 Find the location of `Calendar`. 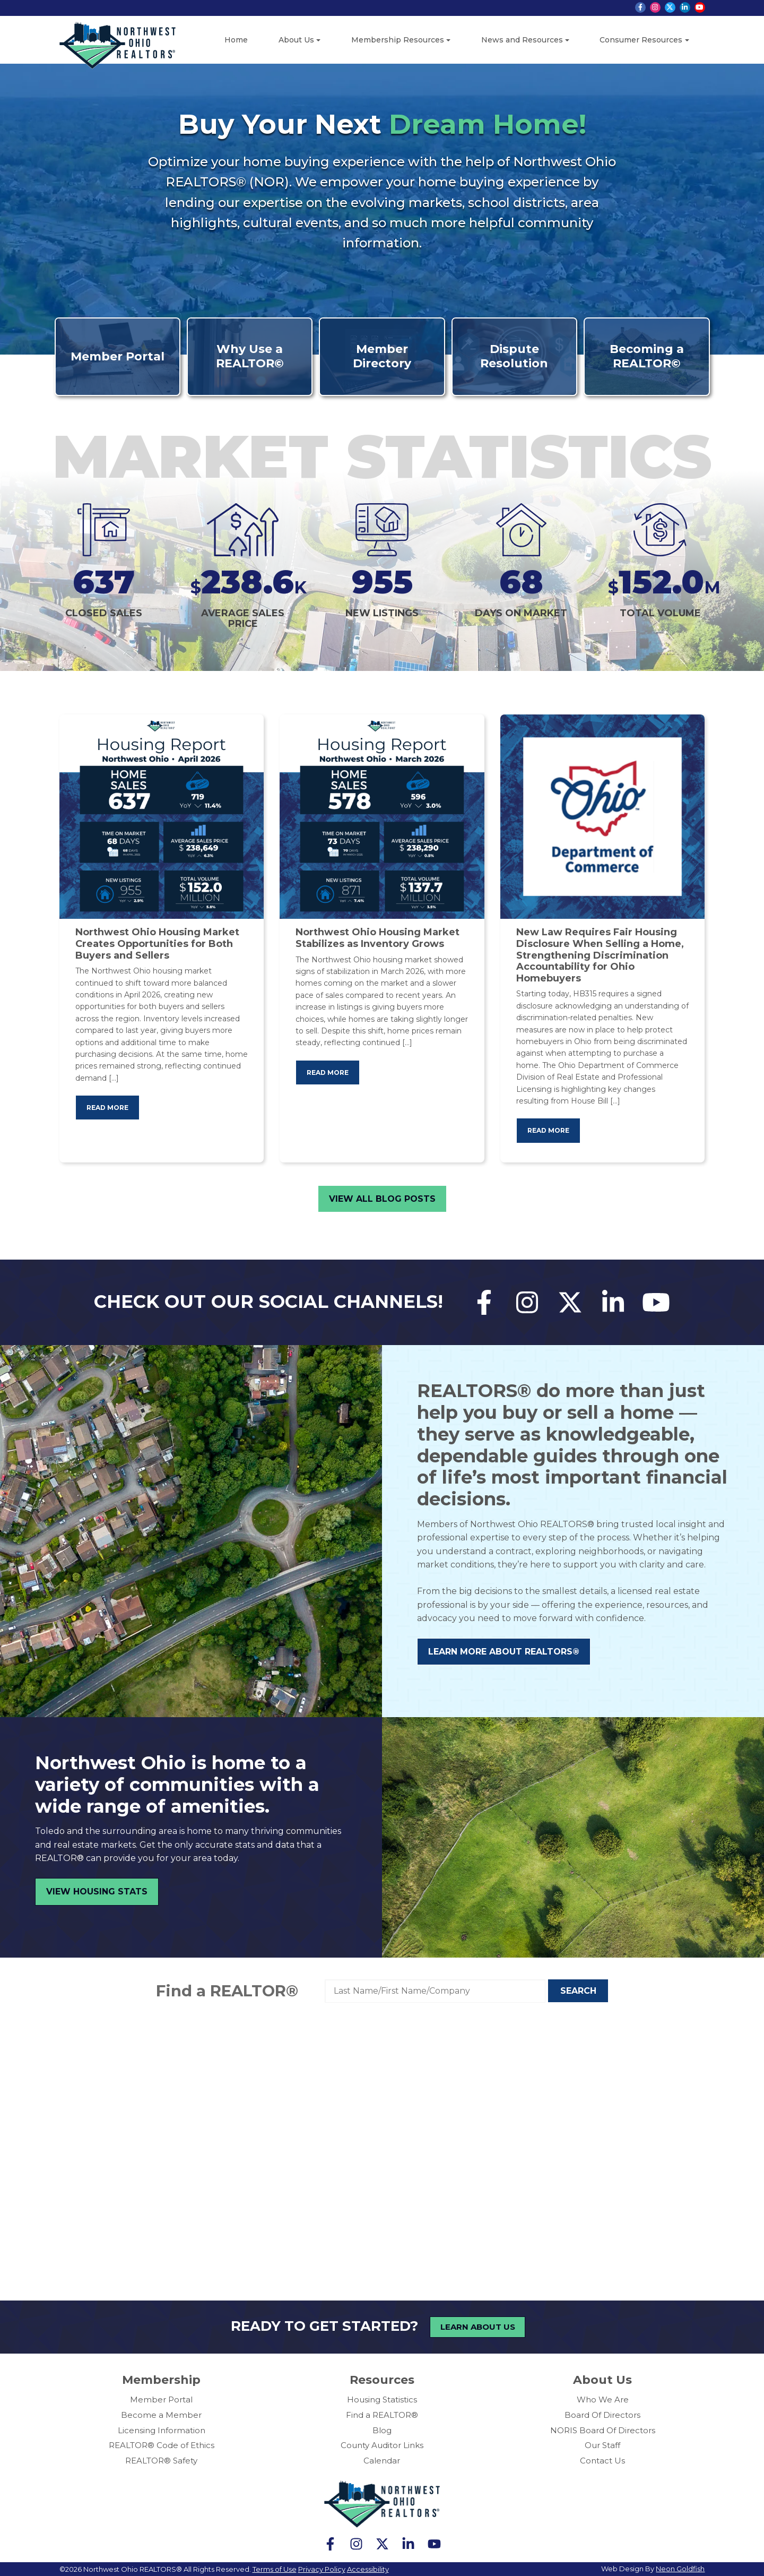

Calendar is located at coordinates (381, 2461).